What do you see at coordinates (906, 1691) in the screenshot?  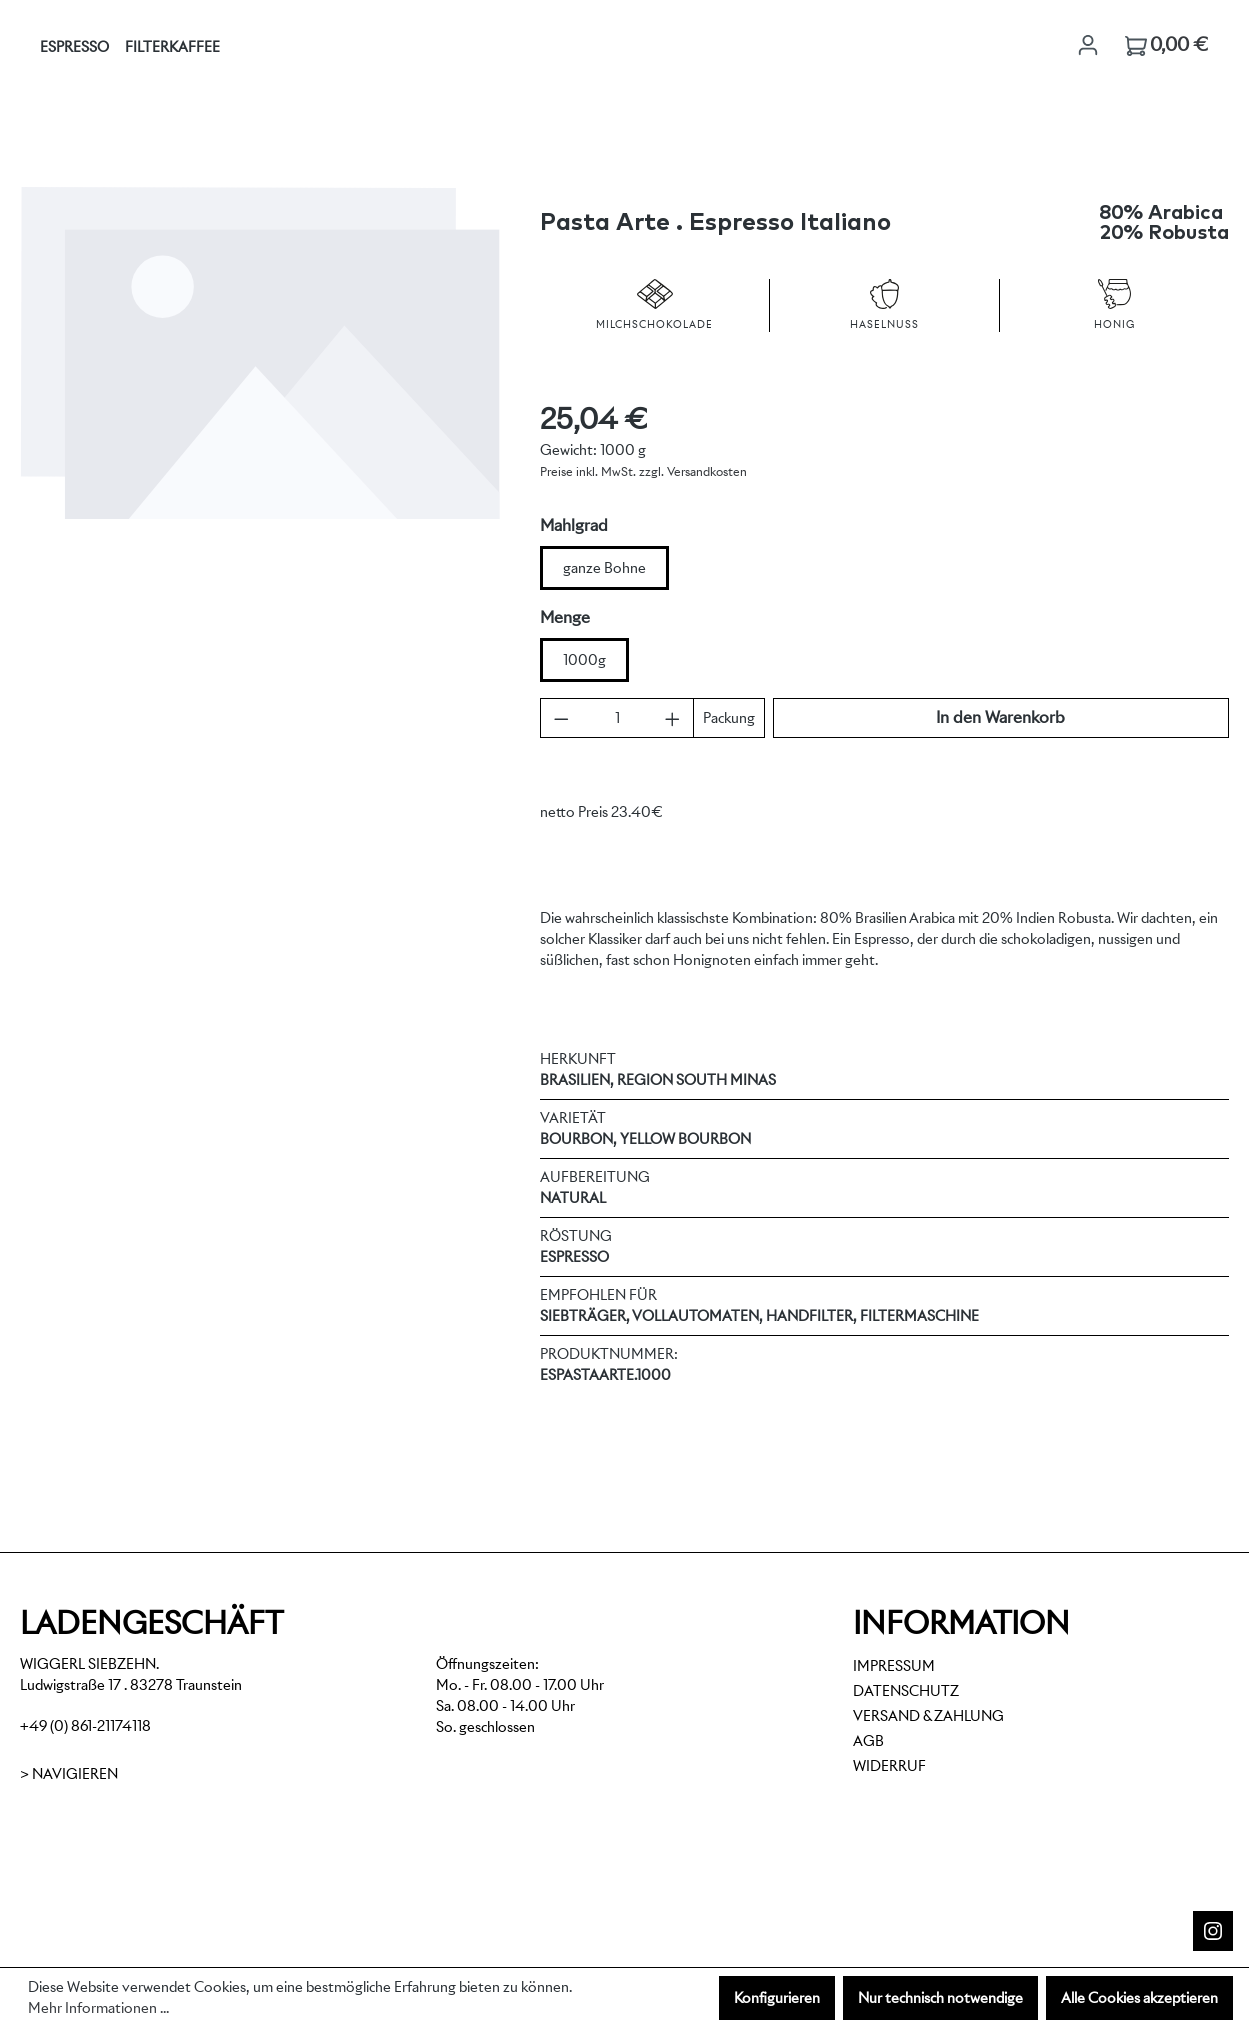 I see `Datenschutz` at bounding box center [906, 1691].